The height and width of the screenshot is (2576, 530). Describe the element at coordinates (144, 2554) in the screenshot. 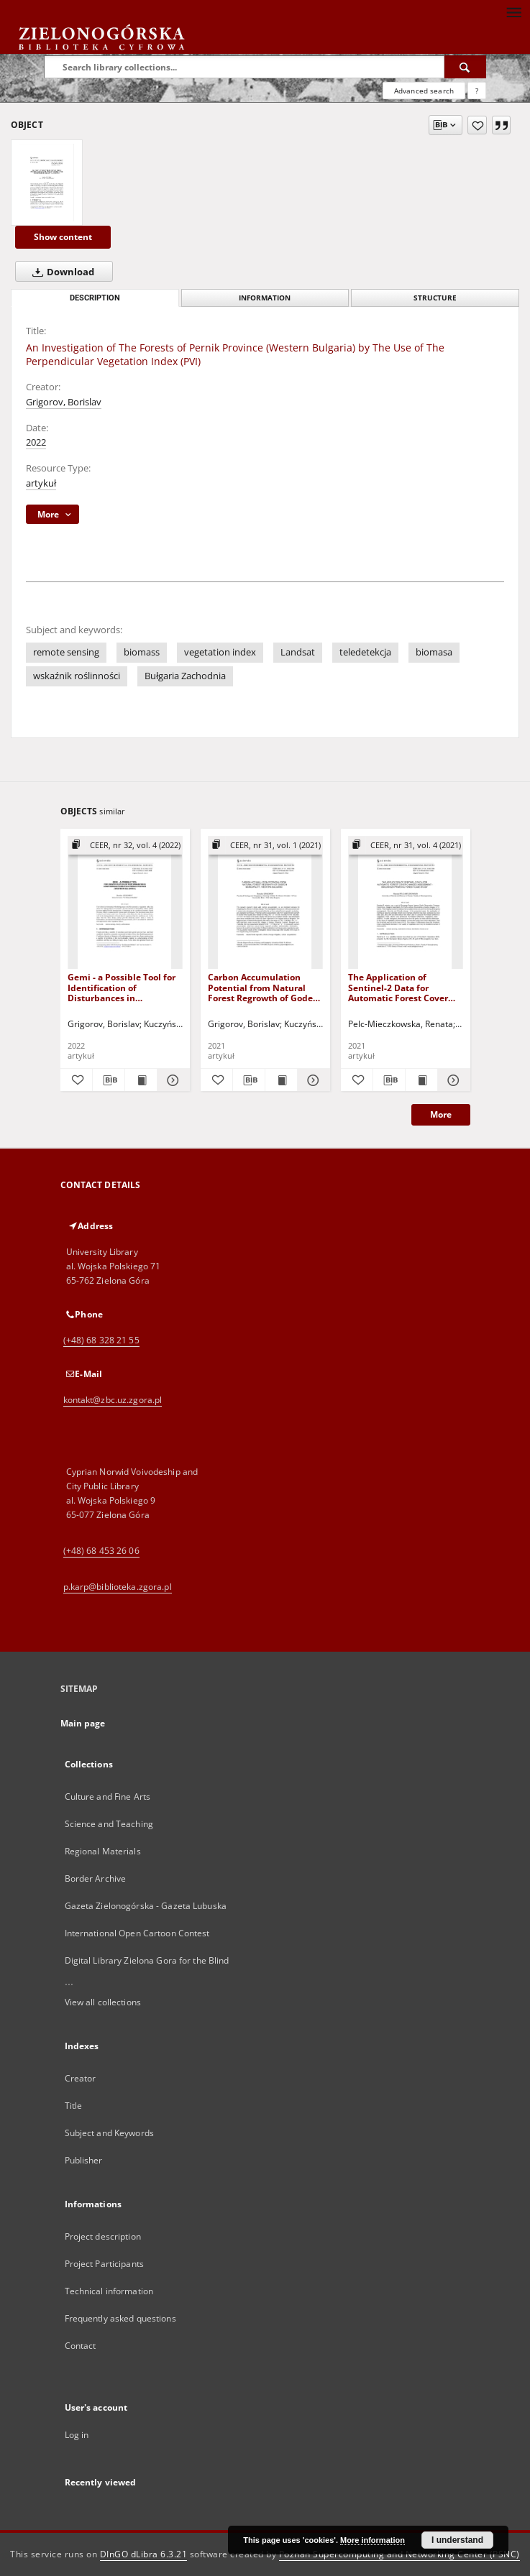

I see `DInGO dLibra 6.3.21 [Dingo will open in a new tab]` at that location.